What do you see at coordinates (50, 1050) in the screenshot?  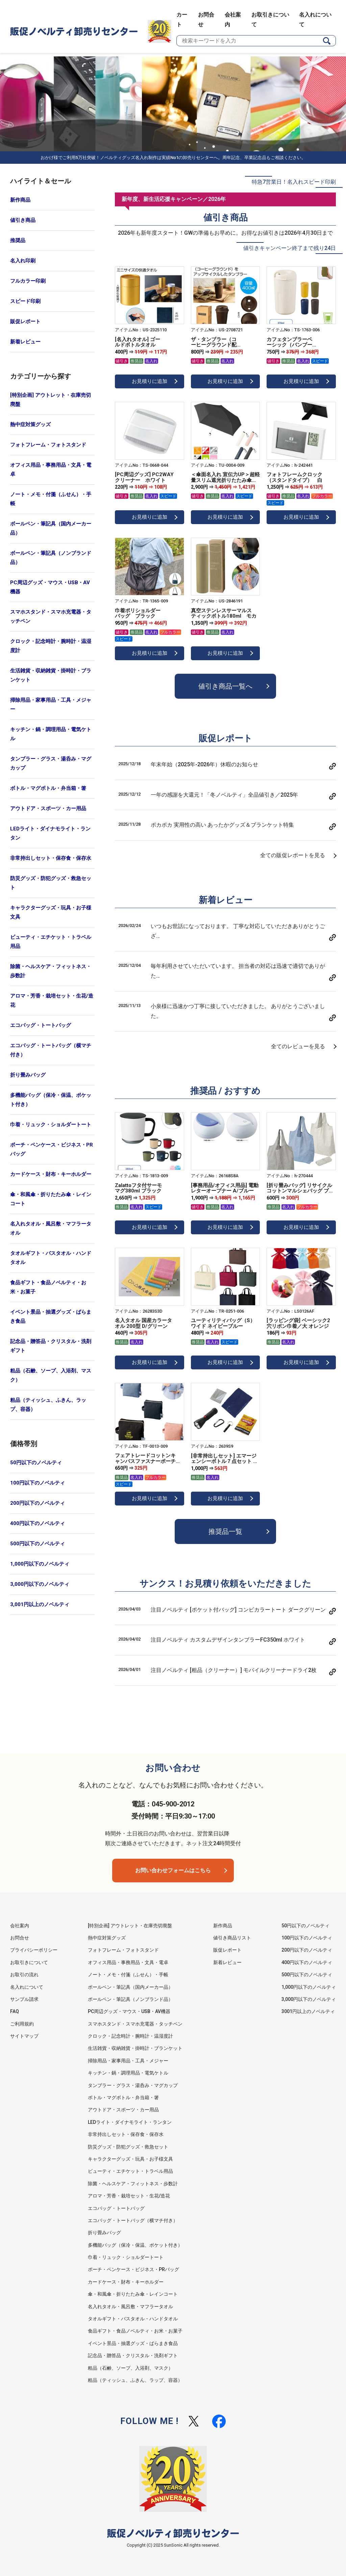 I see `エコバッグ・トートバッグ（横マチ付き）` at bounding box center [50, 1050].